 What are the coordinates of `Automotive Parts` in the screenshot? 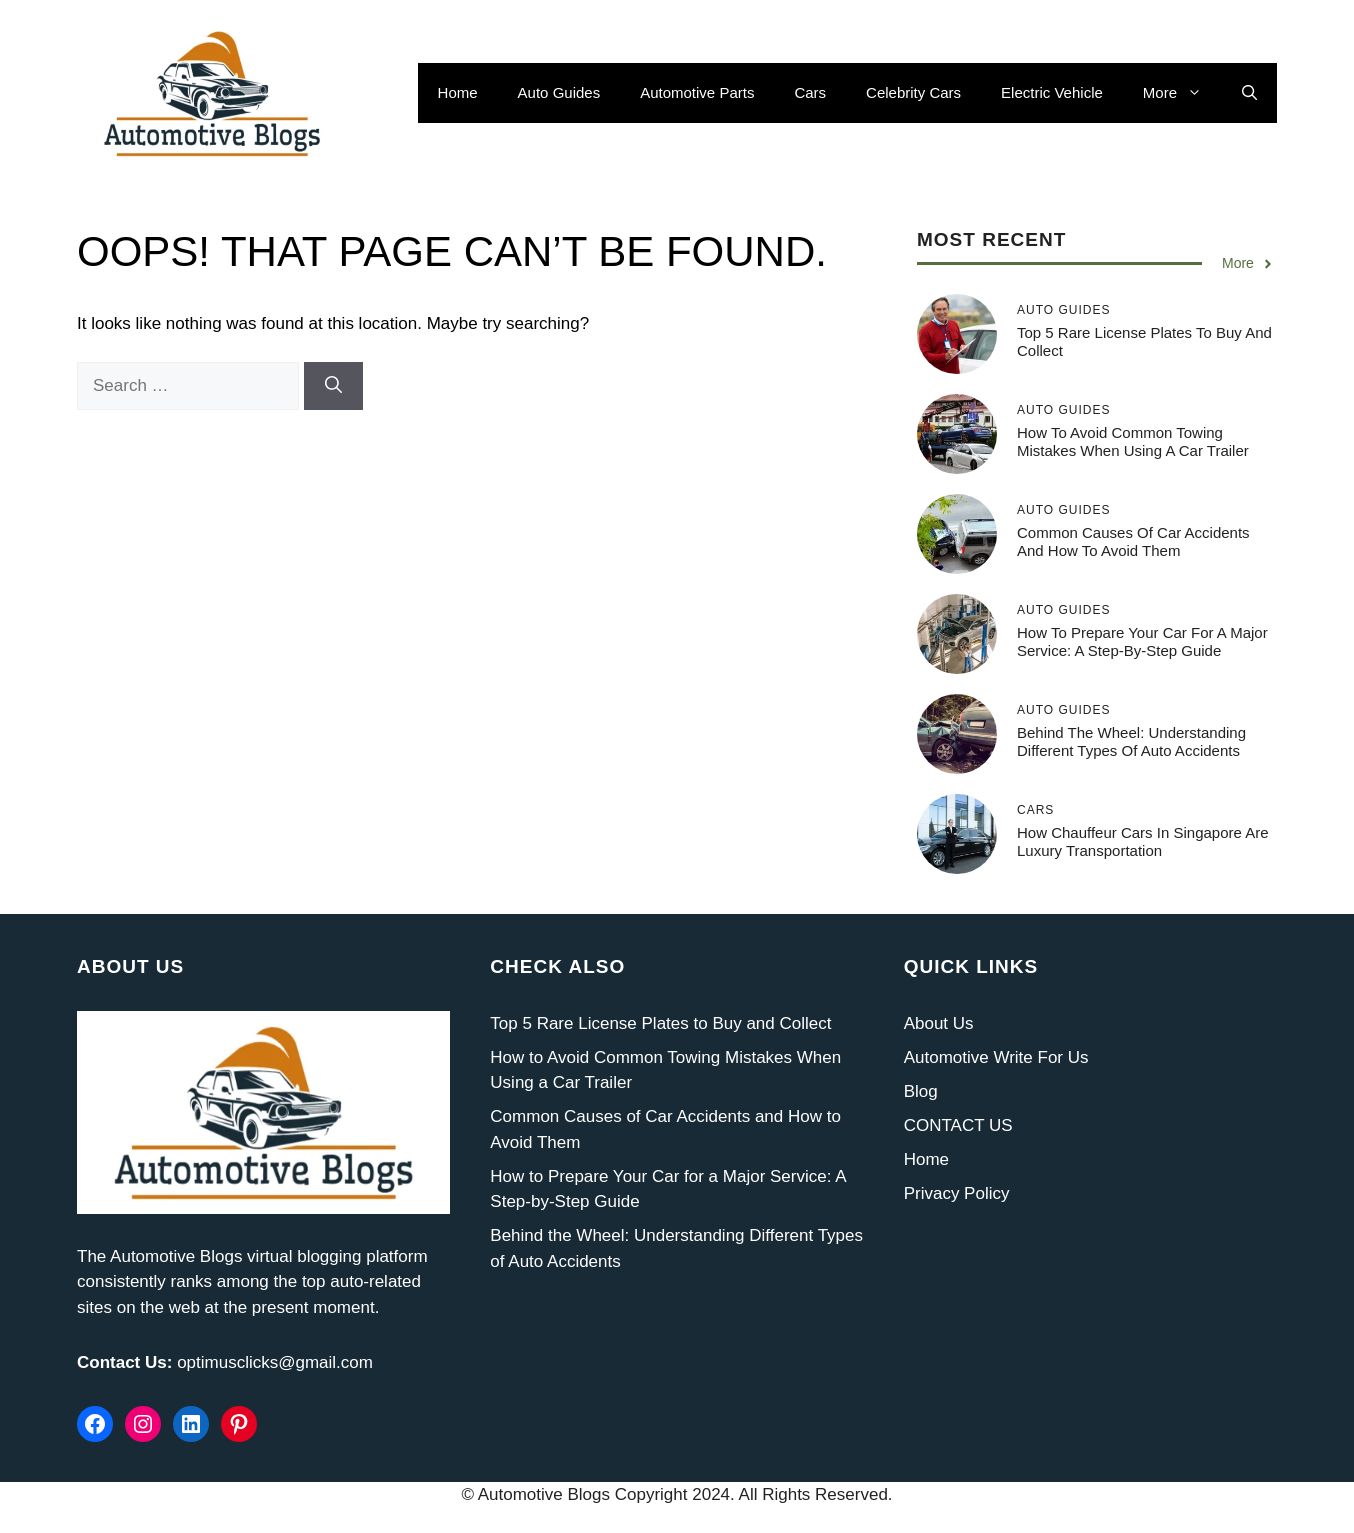 It's located at (697, 92).